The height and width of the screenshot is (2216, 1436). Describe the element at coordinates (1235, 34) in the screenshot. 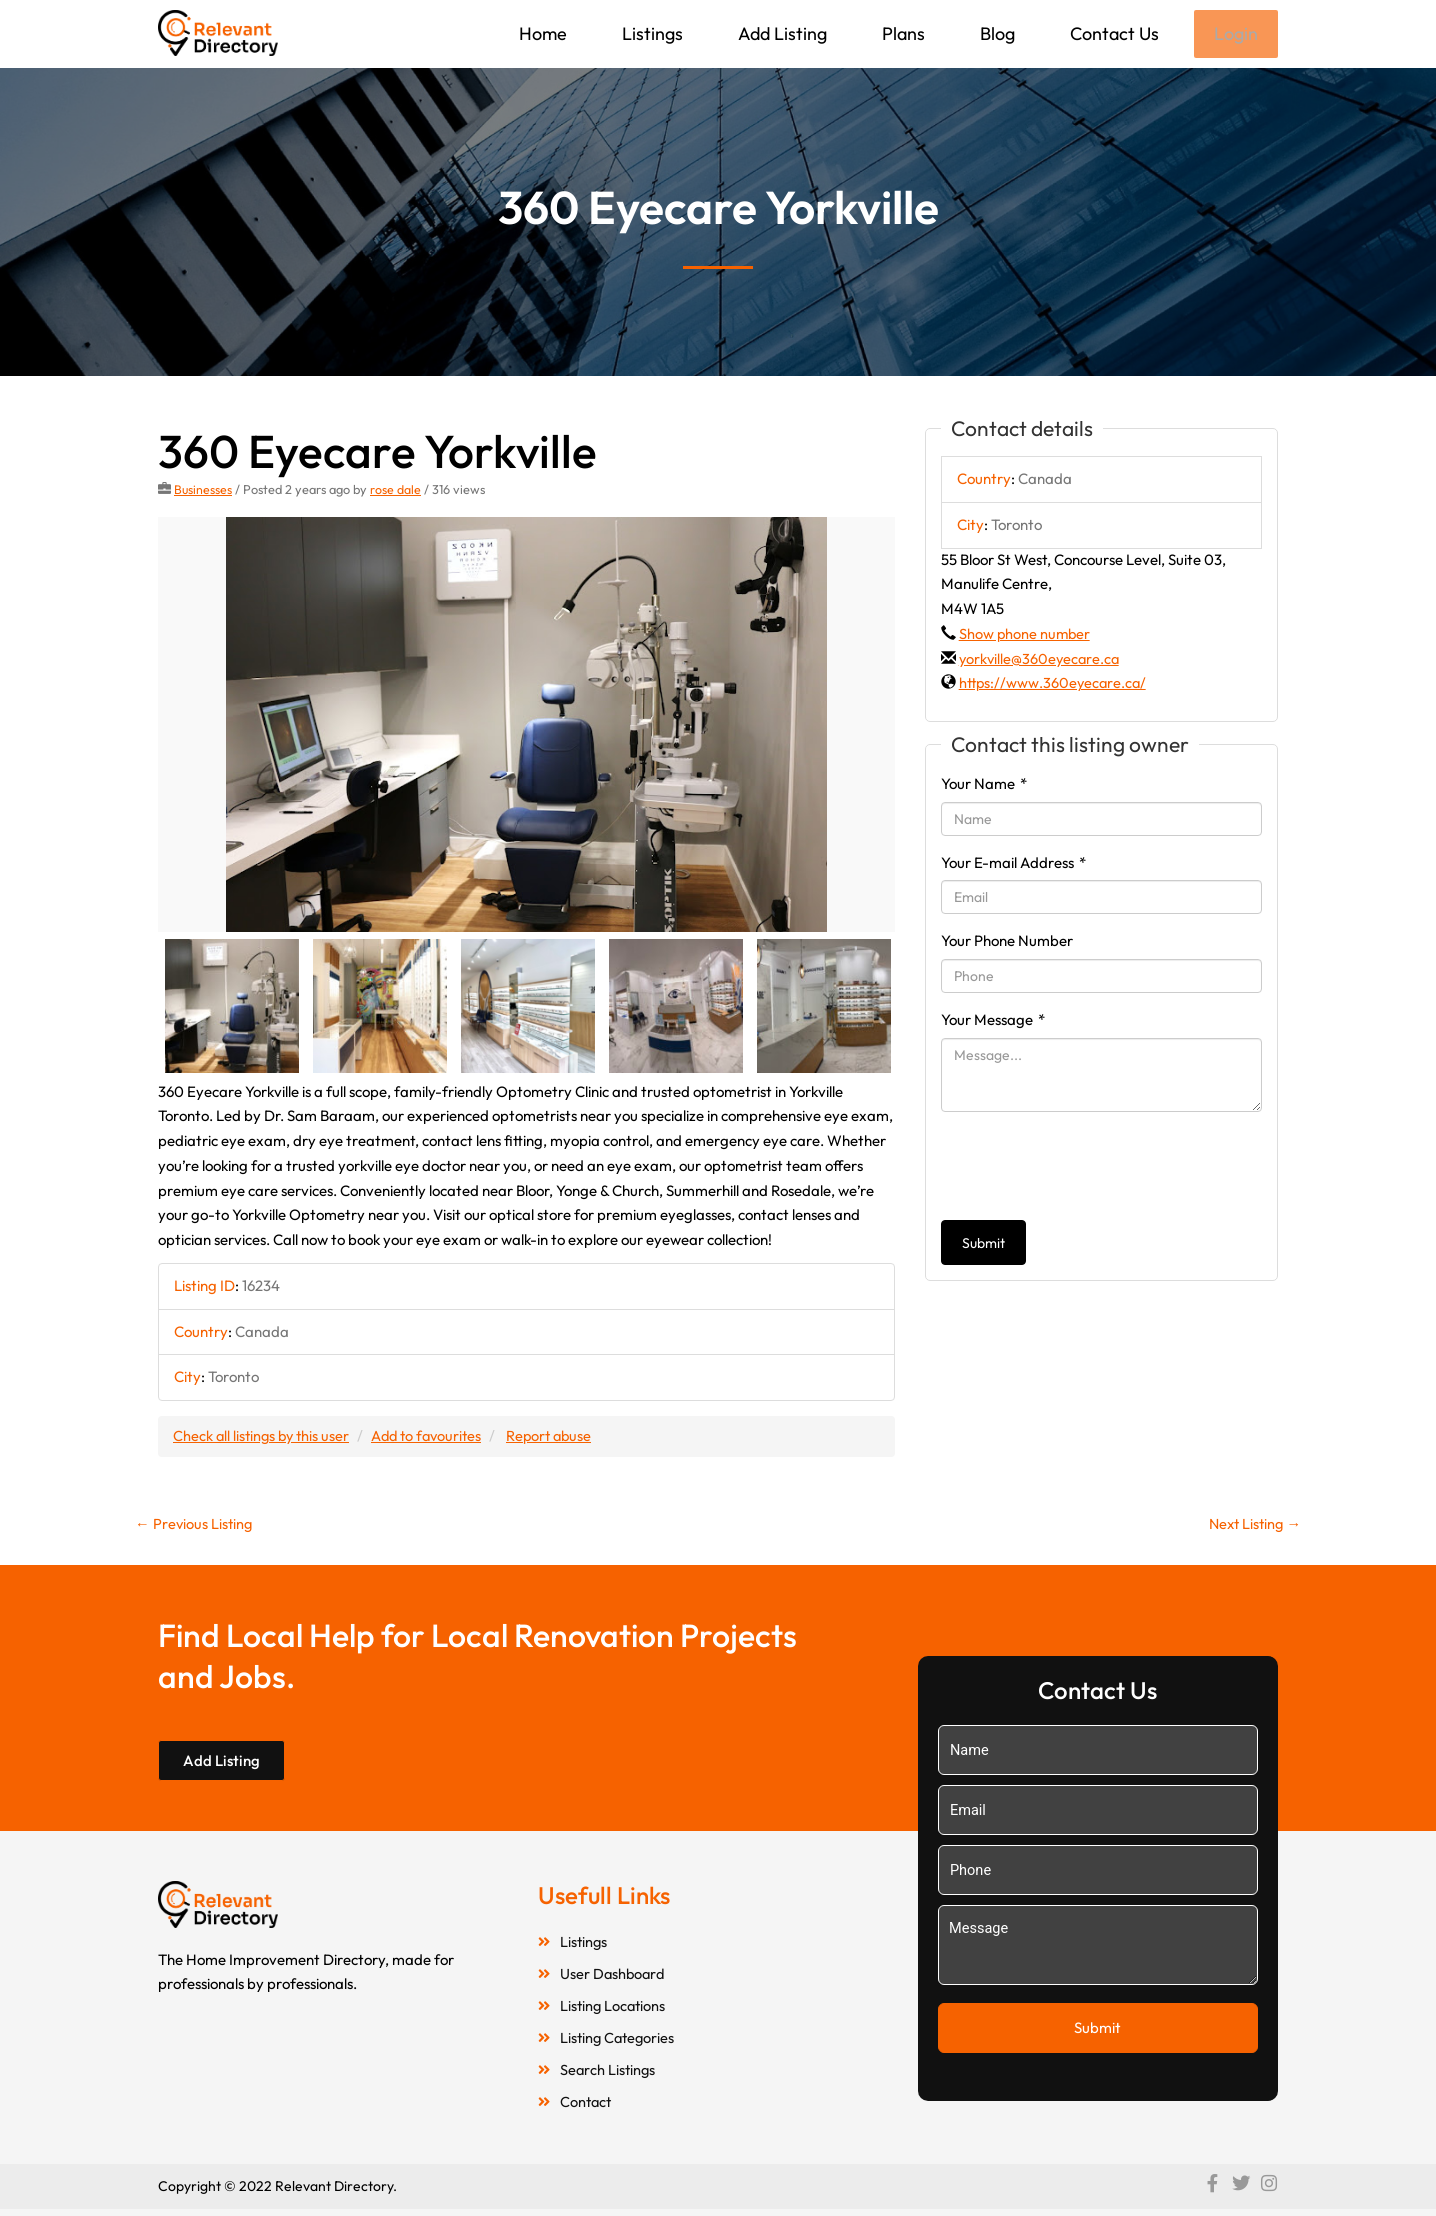

I see `Login` at that location.